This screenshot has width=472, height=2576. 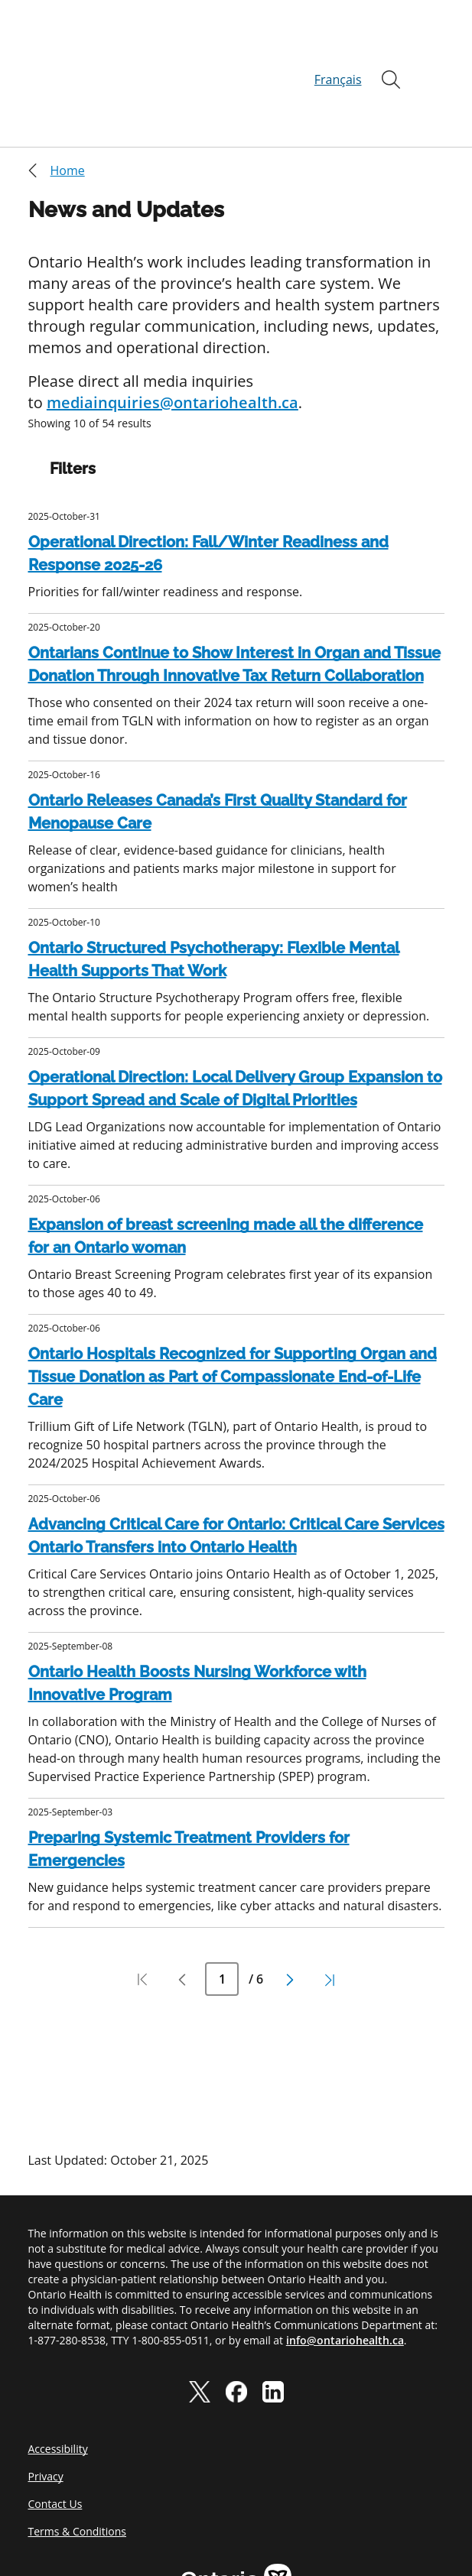 I want to click on mediainquiries@ontariohealth.ca, so click(x=172, y=329).